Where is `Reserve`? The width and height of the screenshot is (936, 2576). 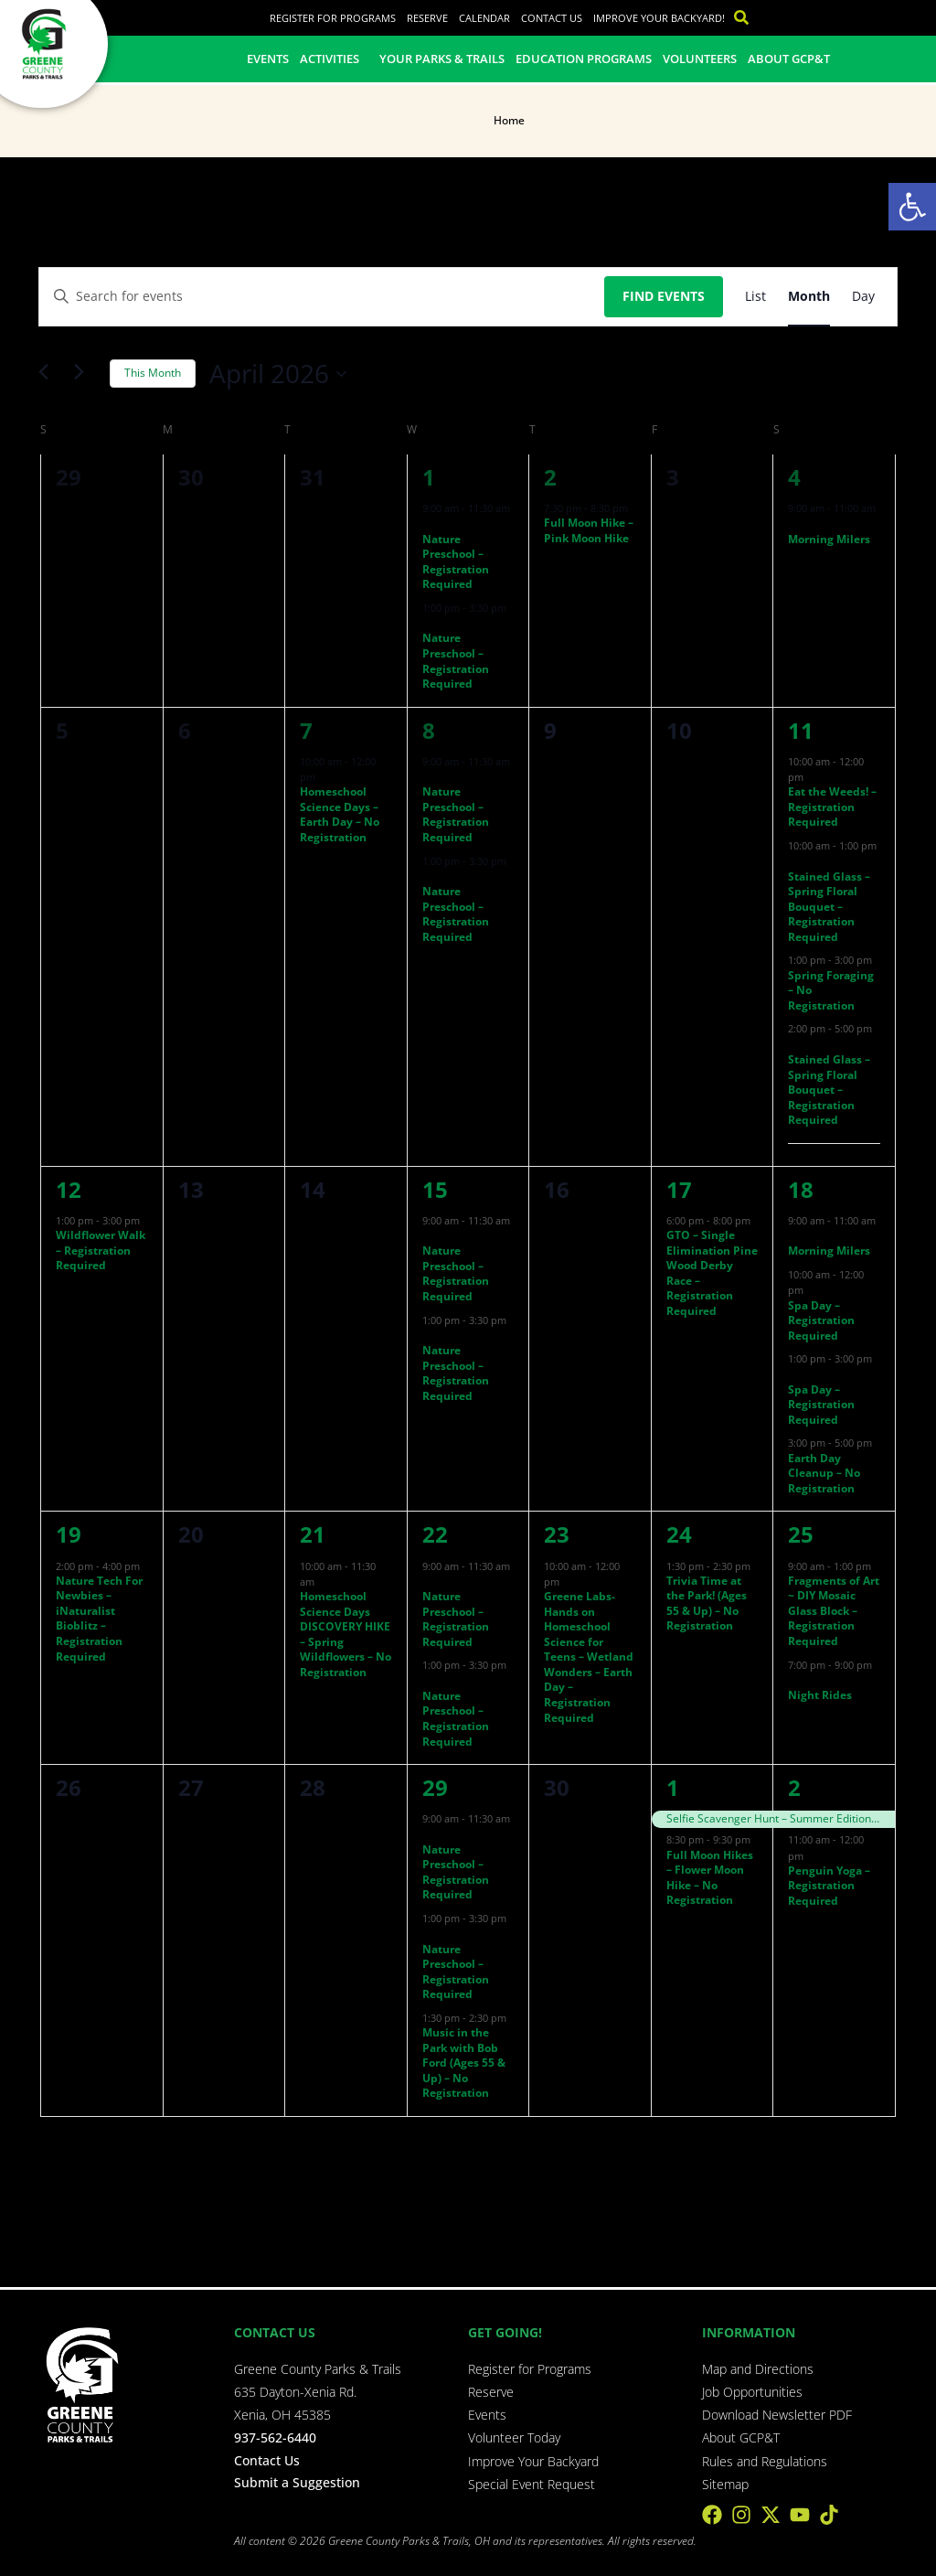 Reserve is located at coordinates (427, 18).